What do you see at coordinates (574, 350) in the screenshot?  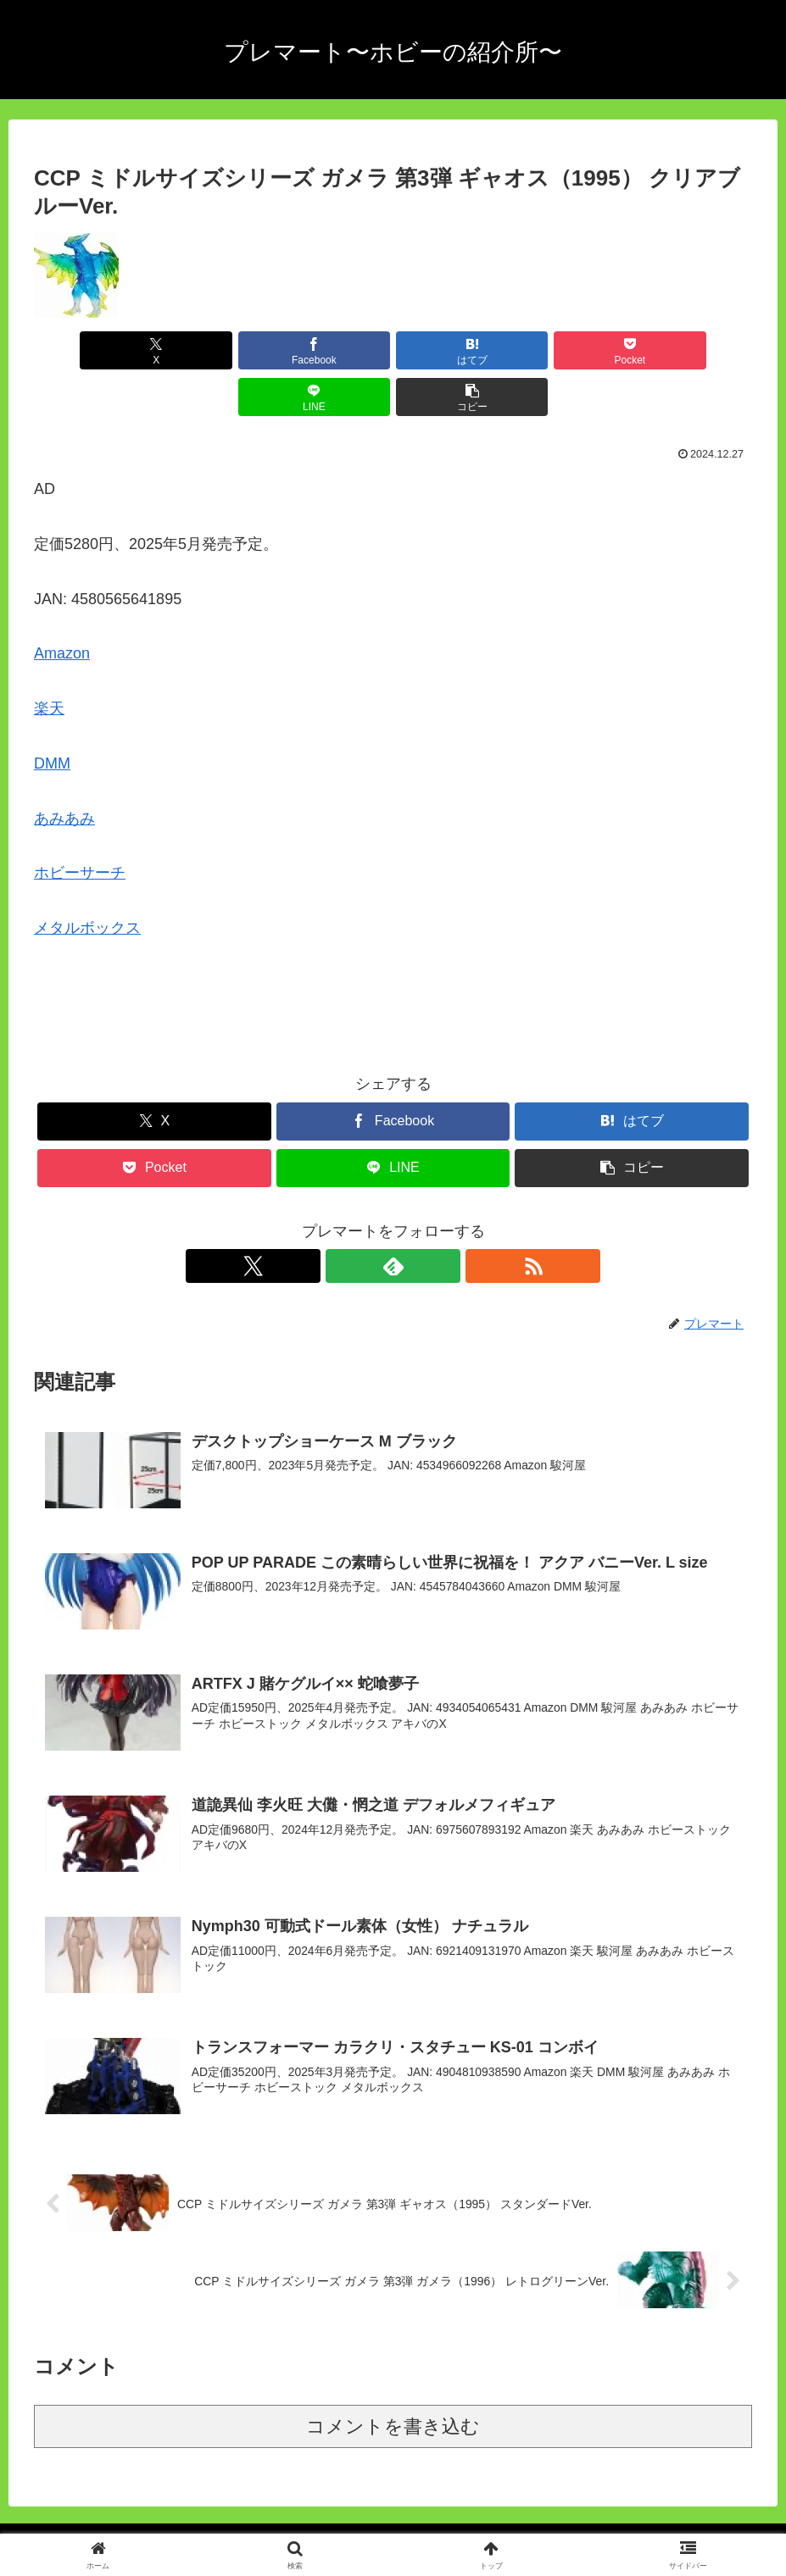 I see `[LINEでシェア]` at bounding box center [574, 350].